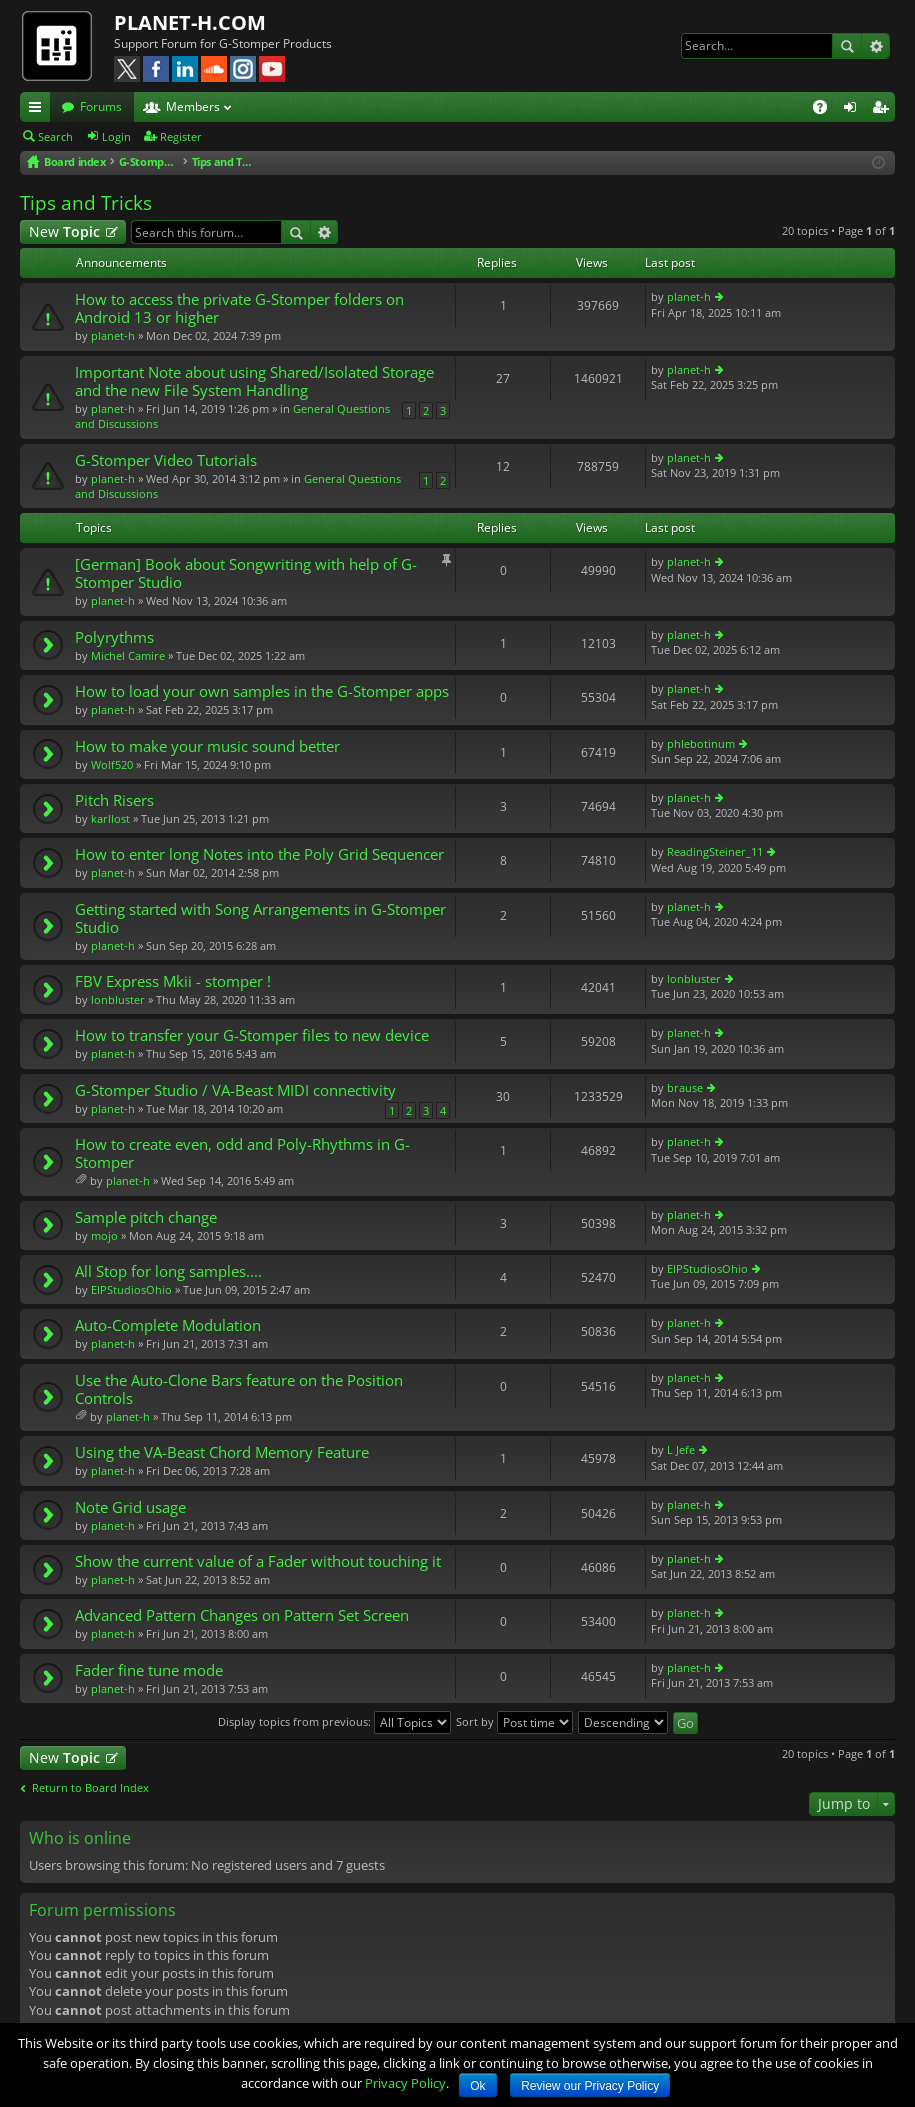 This screenshot has width=915, height=2107. I want to click on PLANET-H.COM, so click(190, 22).